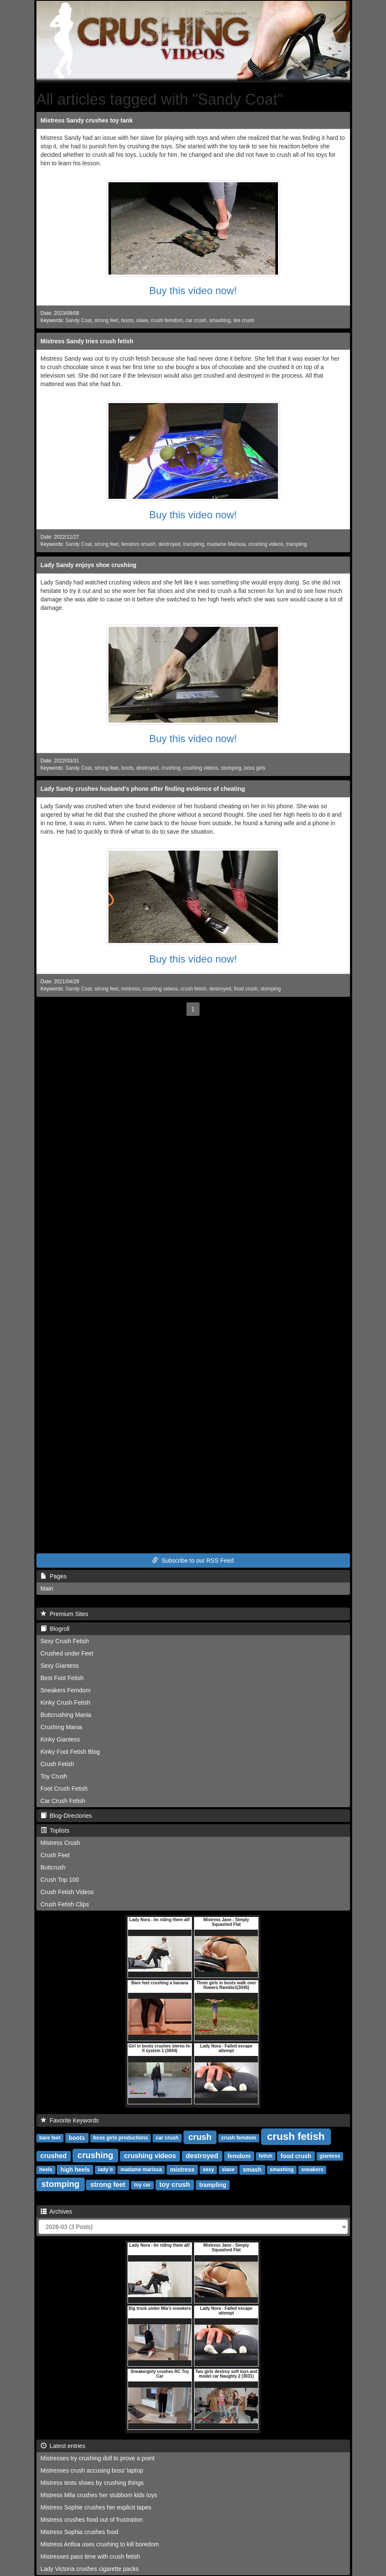 The height and width of the screenshot is (2576, 386). Describe the element at coordinates (70, 2120) in the screenshot. I see `Favorite Keywords` at that location.